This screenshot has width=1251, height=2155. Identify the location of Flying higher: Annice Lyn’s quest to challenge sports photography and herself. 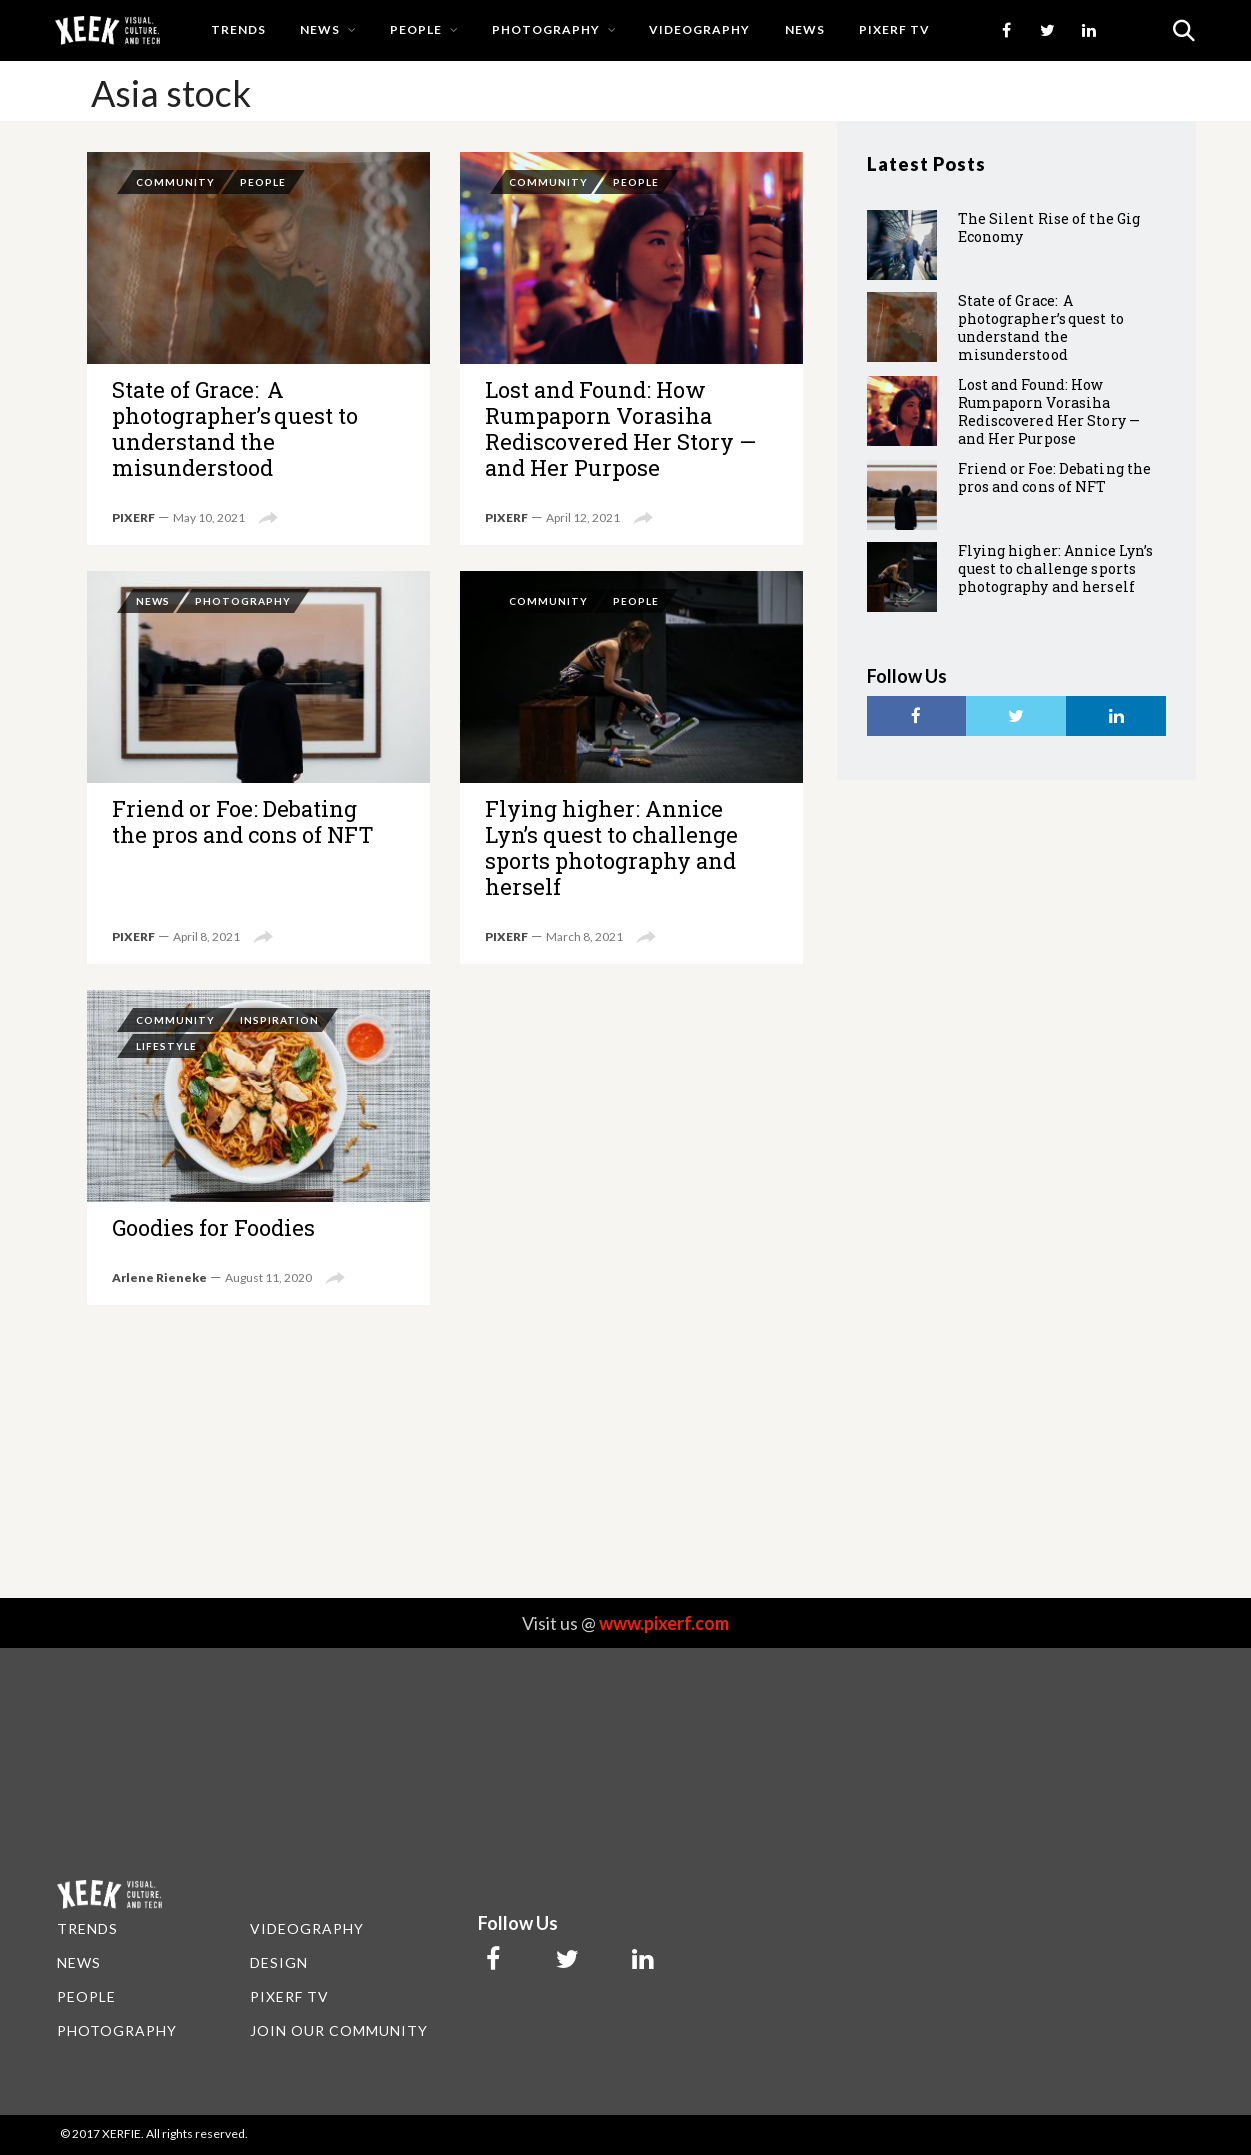
(631, 767).